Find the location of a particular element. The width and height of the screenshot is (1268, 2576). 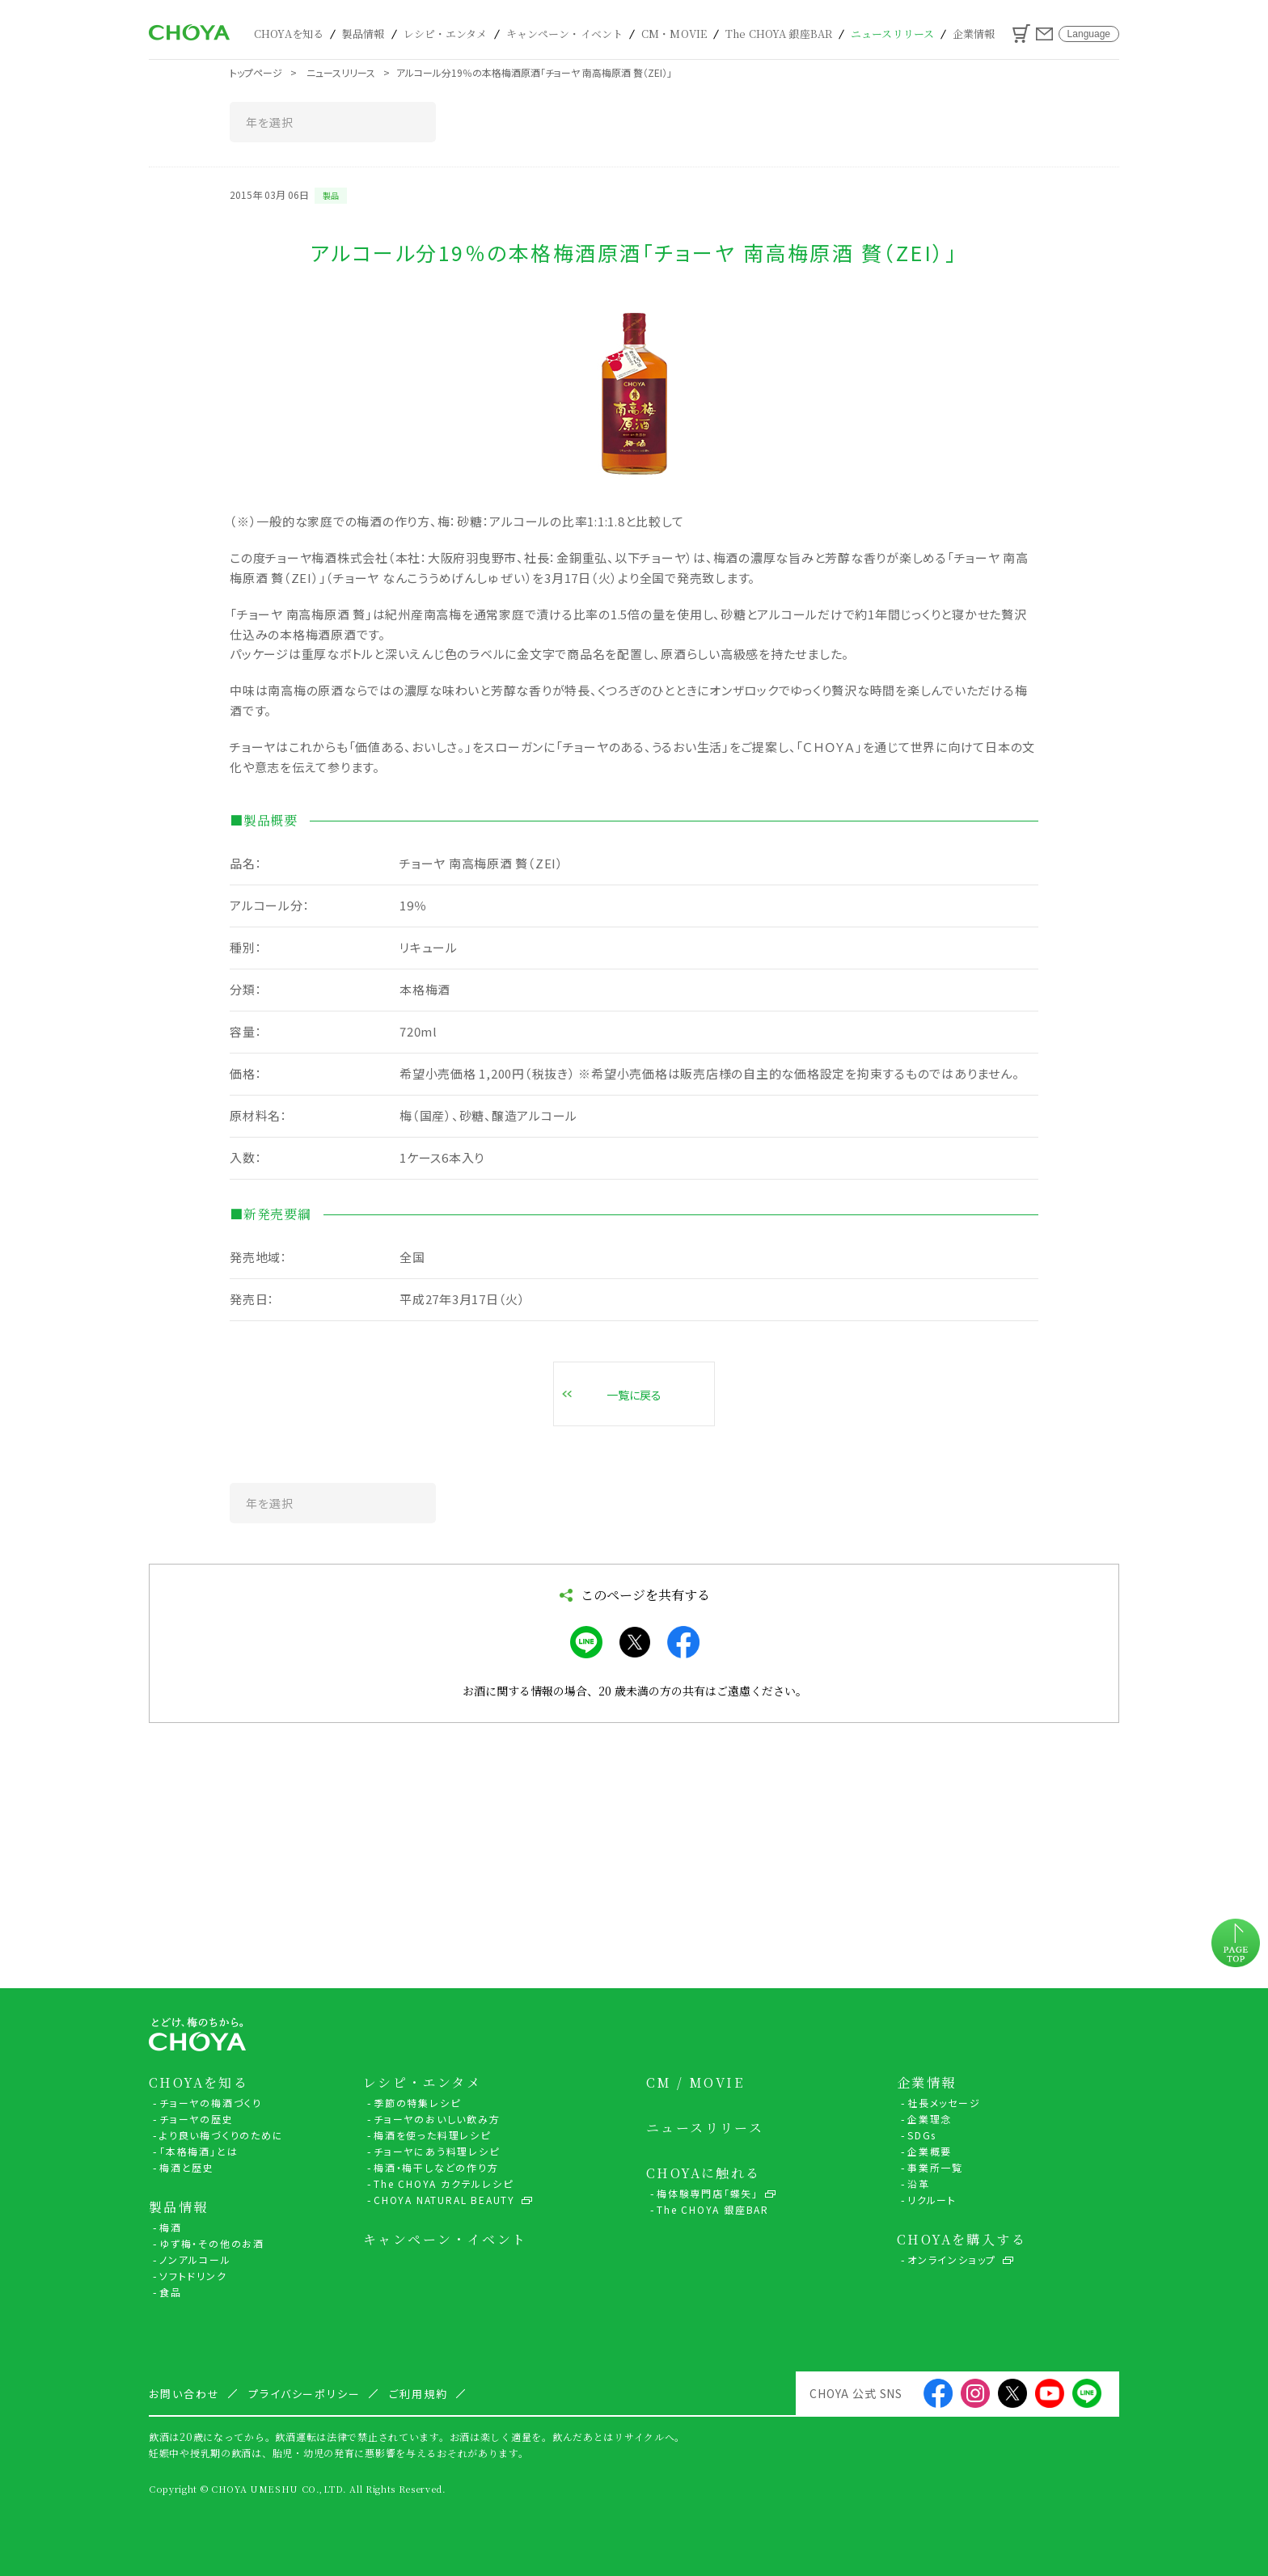

キャンペーン・イベント is located at coordinates (564, 33).